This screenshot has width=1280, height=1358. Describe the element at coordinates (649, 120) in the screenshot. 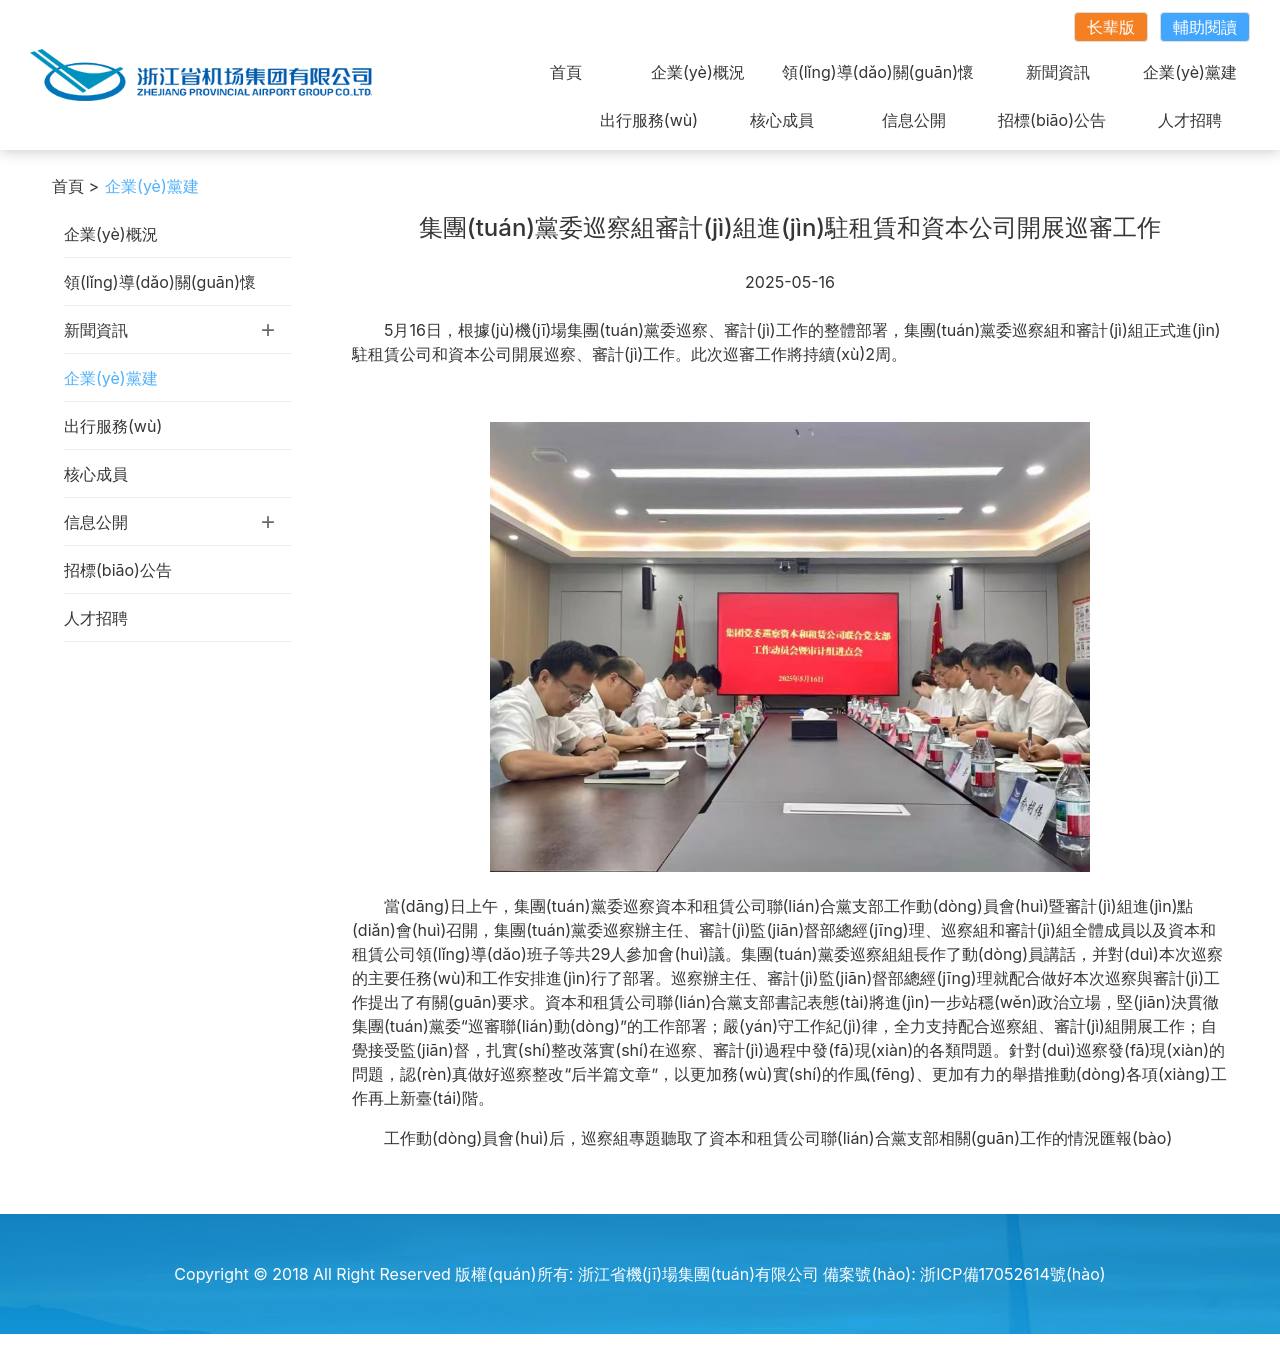

I see `出行服務(wù)` at that location.